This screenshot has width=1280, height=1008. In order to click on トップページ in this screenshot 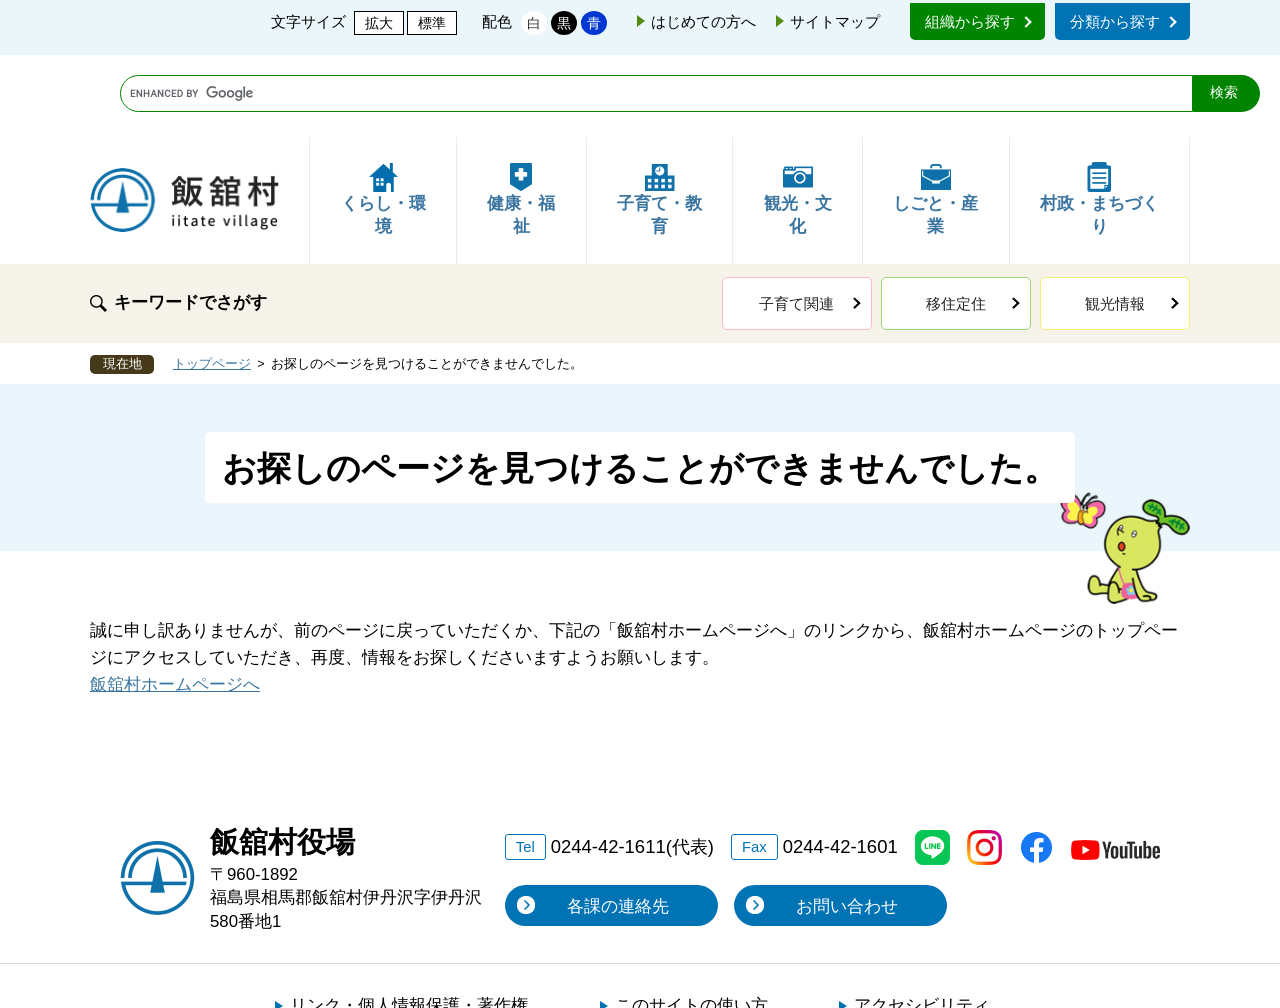, I will do `click(212, 282)`.